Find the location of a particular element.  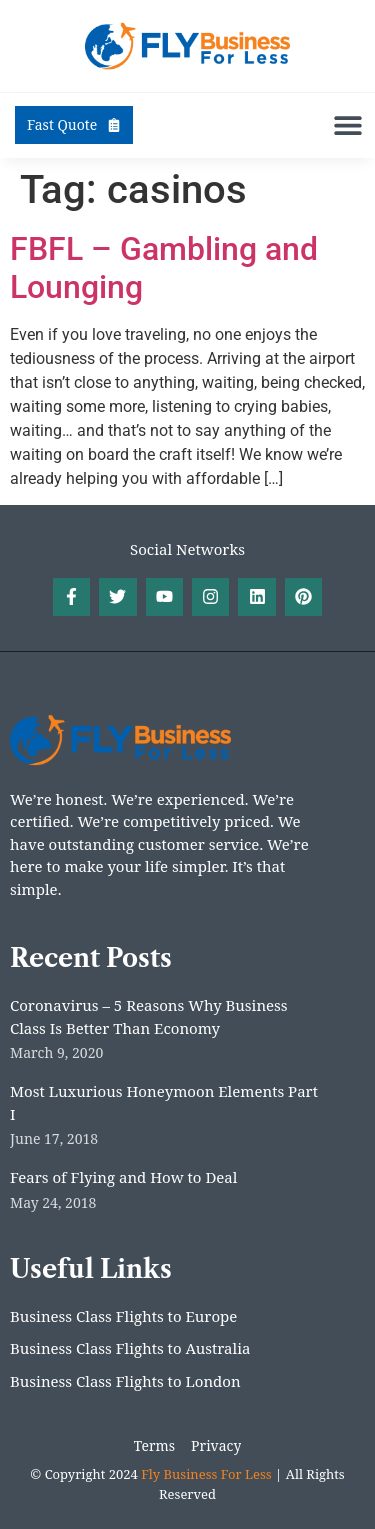

Business Class Flights to London is located at coordinates (125, 1381).